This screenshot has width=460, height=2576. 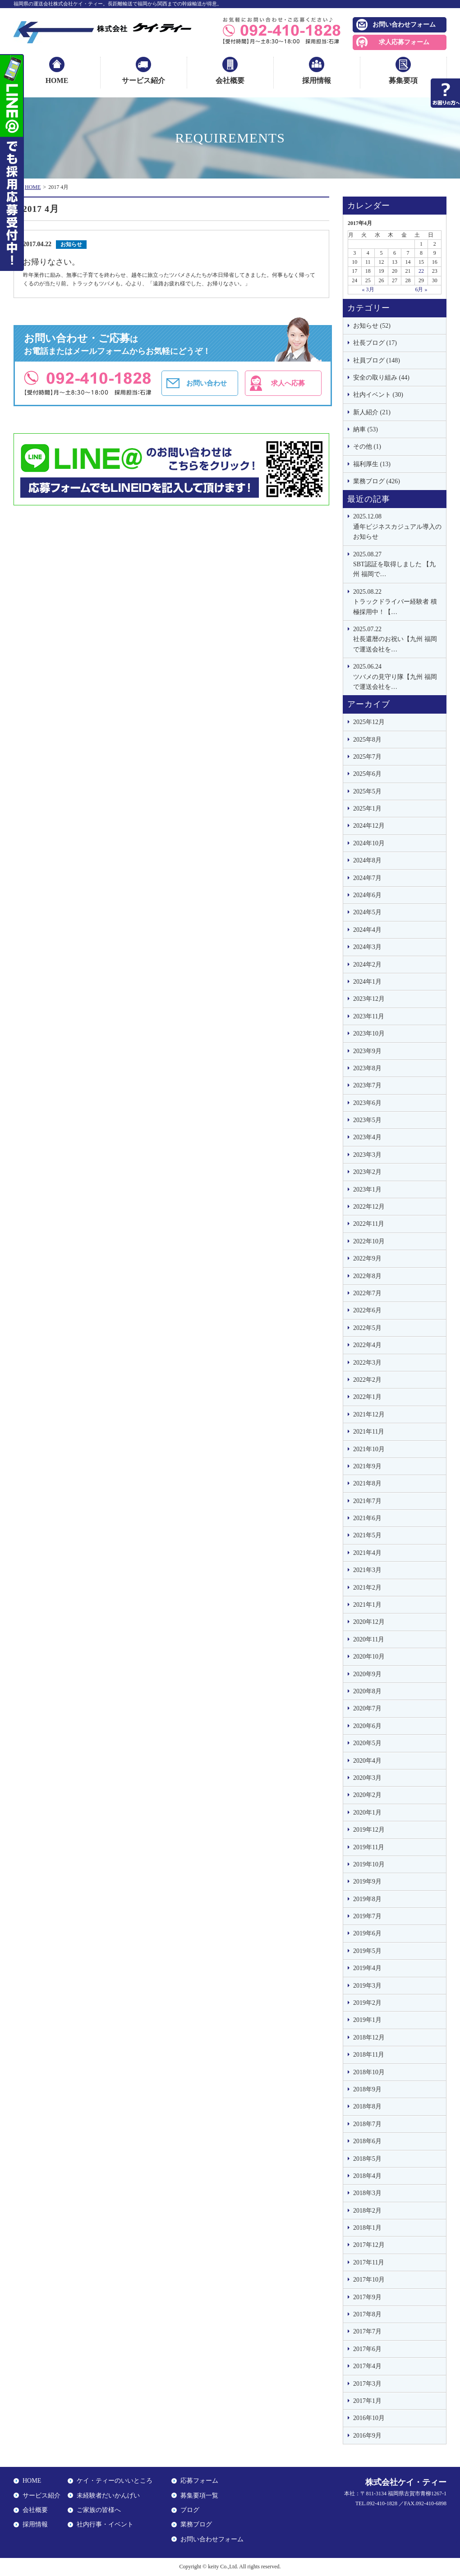 What do you see at coordinates (376, 481) in the screenshot?
I see `業務ブログ (426)` at bounding box center [376, 481].